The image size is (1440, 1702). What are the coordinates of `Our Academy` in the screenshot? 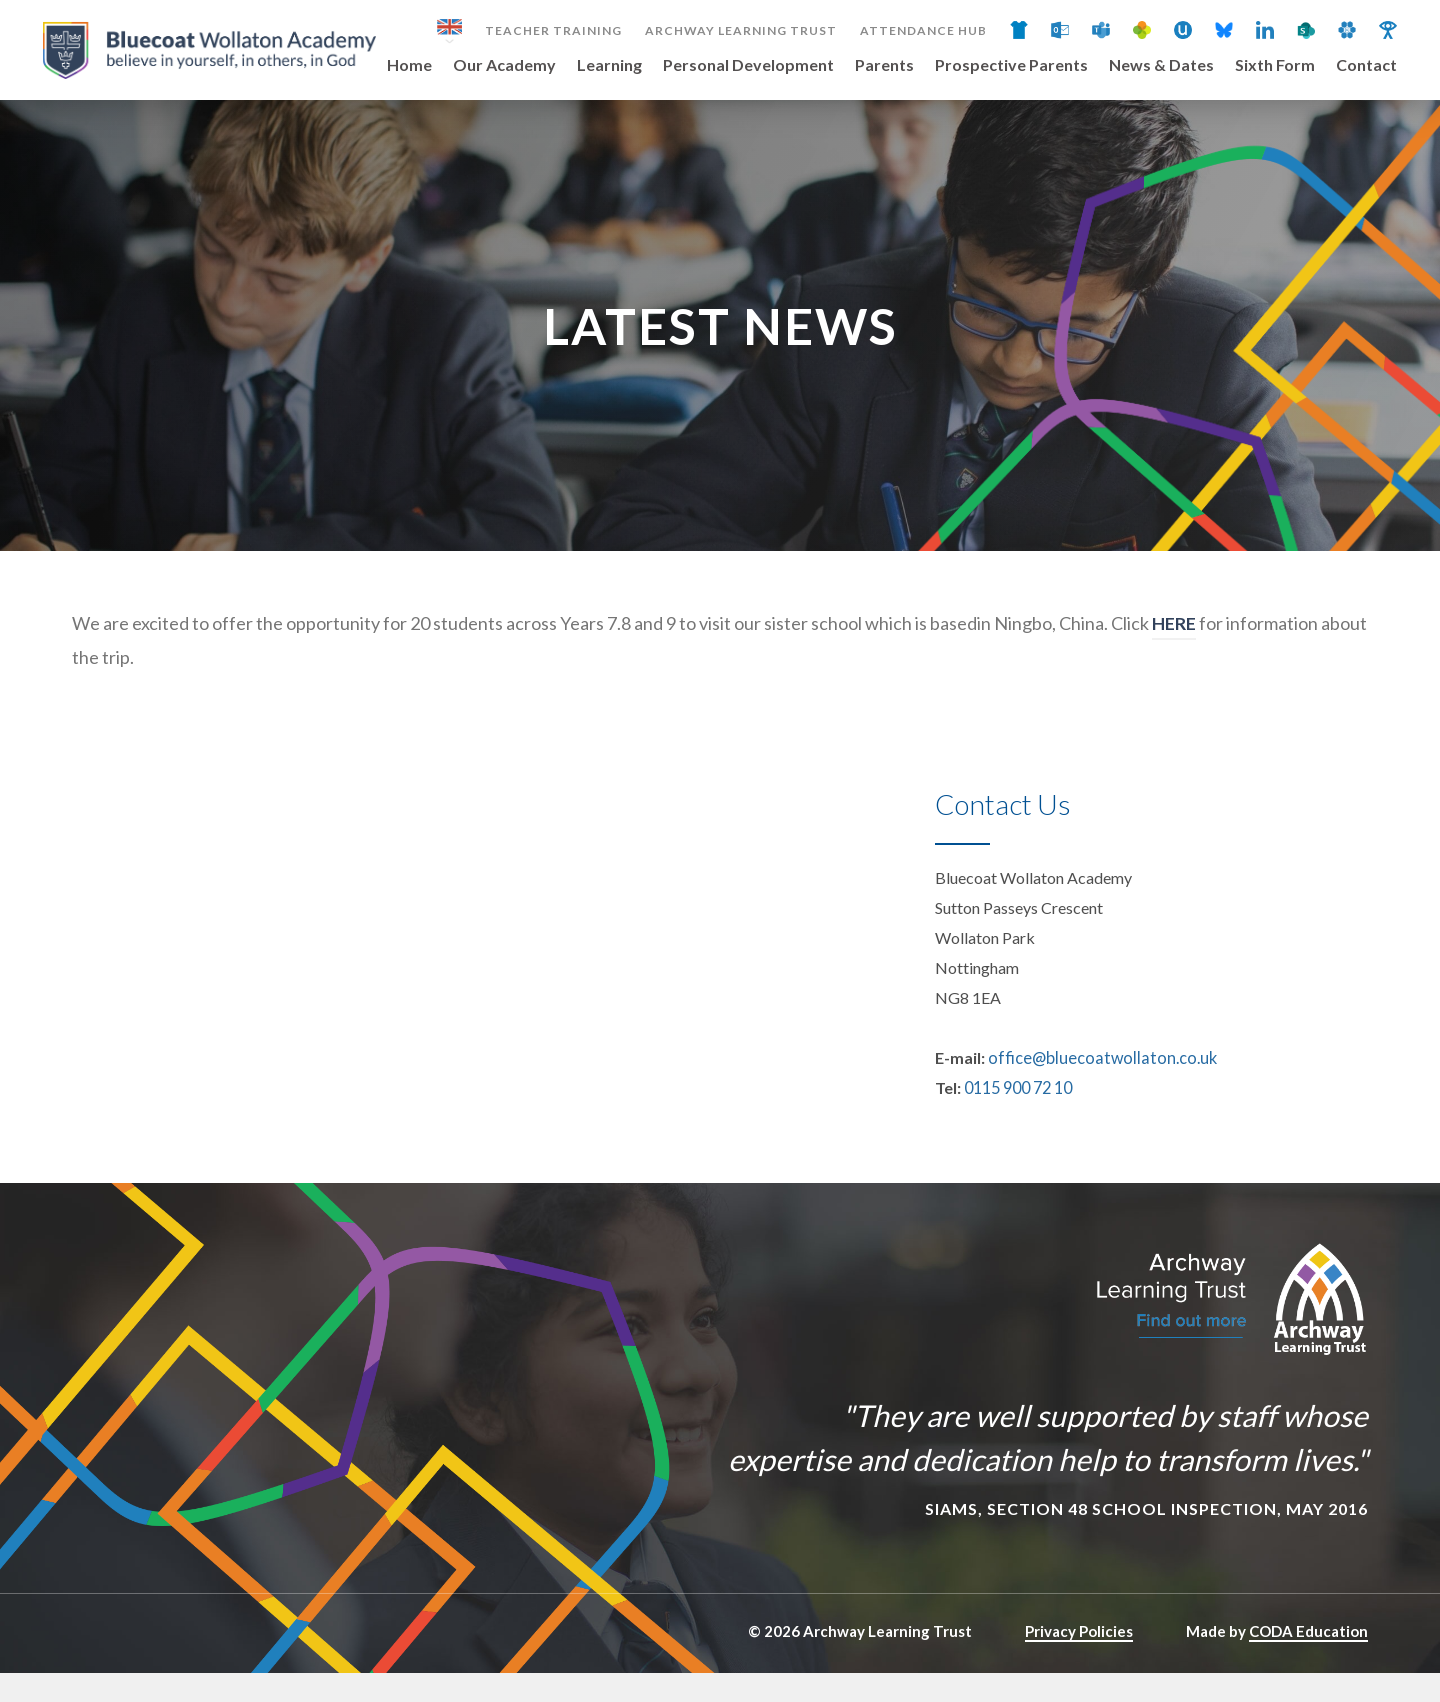 It's located at (504, 65).